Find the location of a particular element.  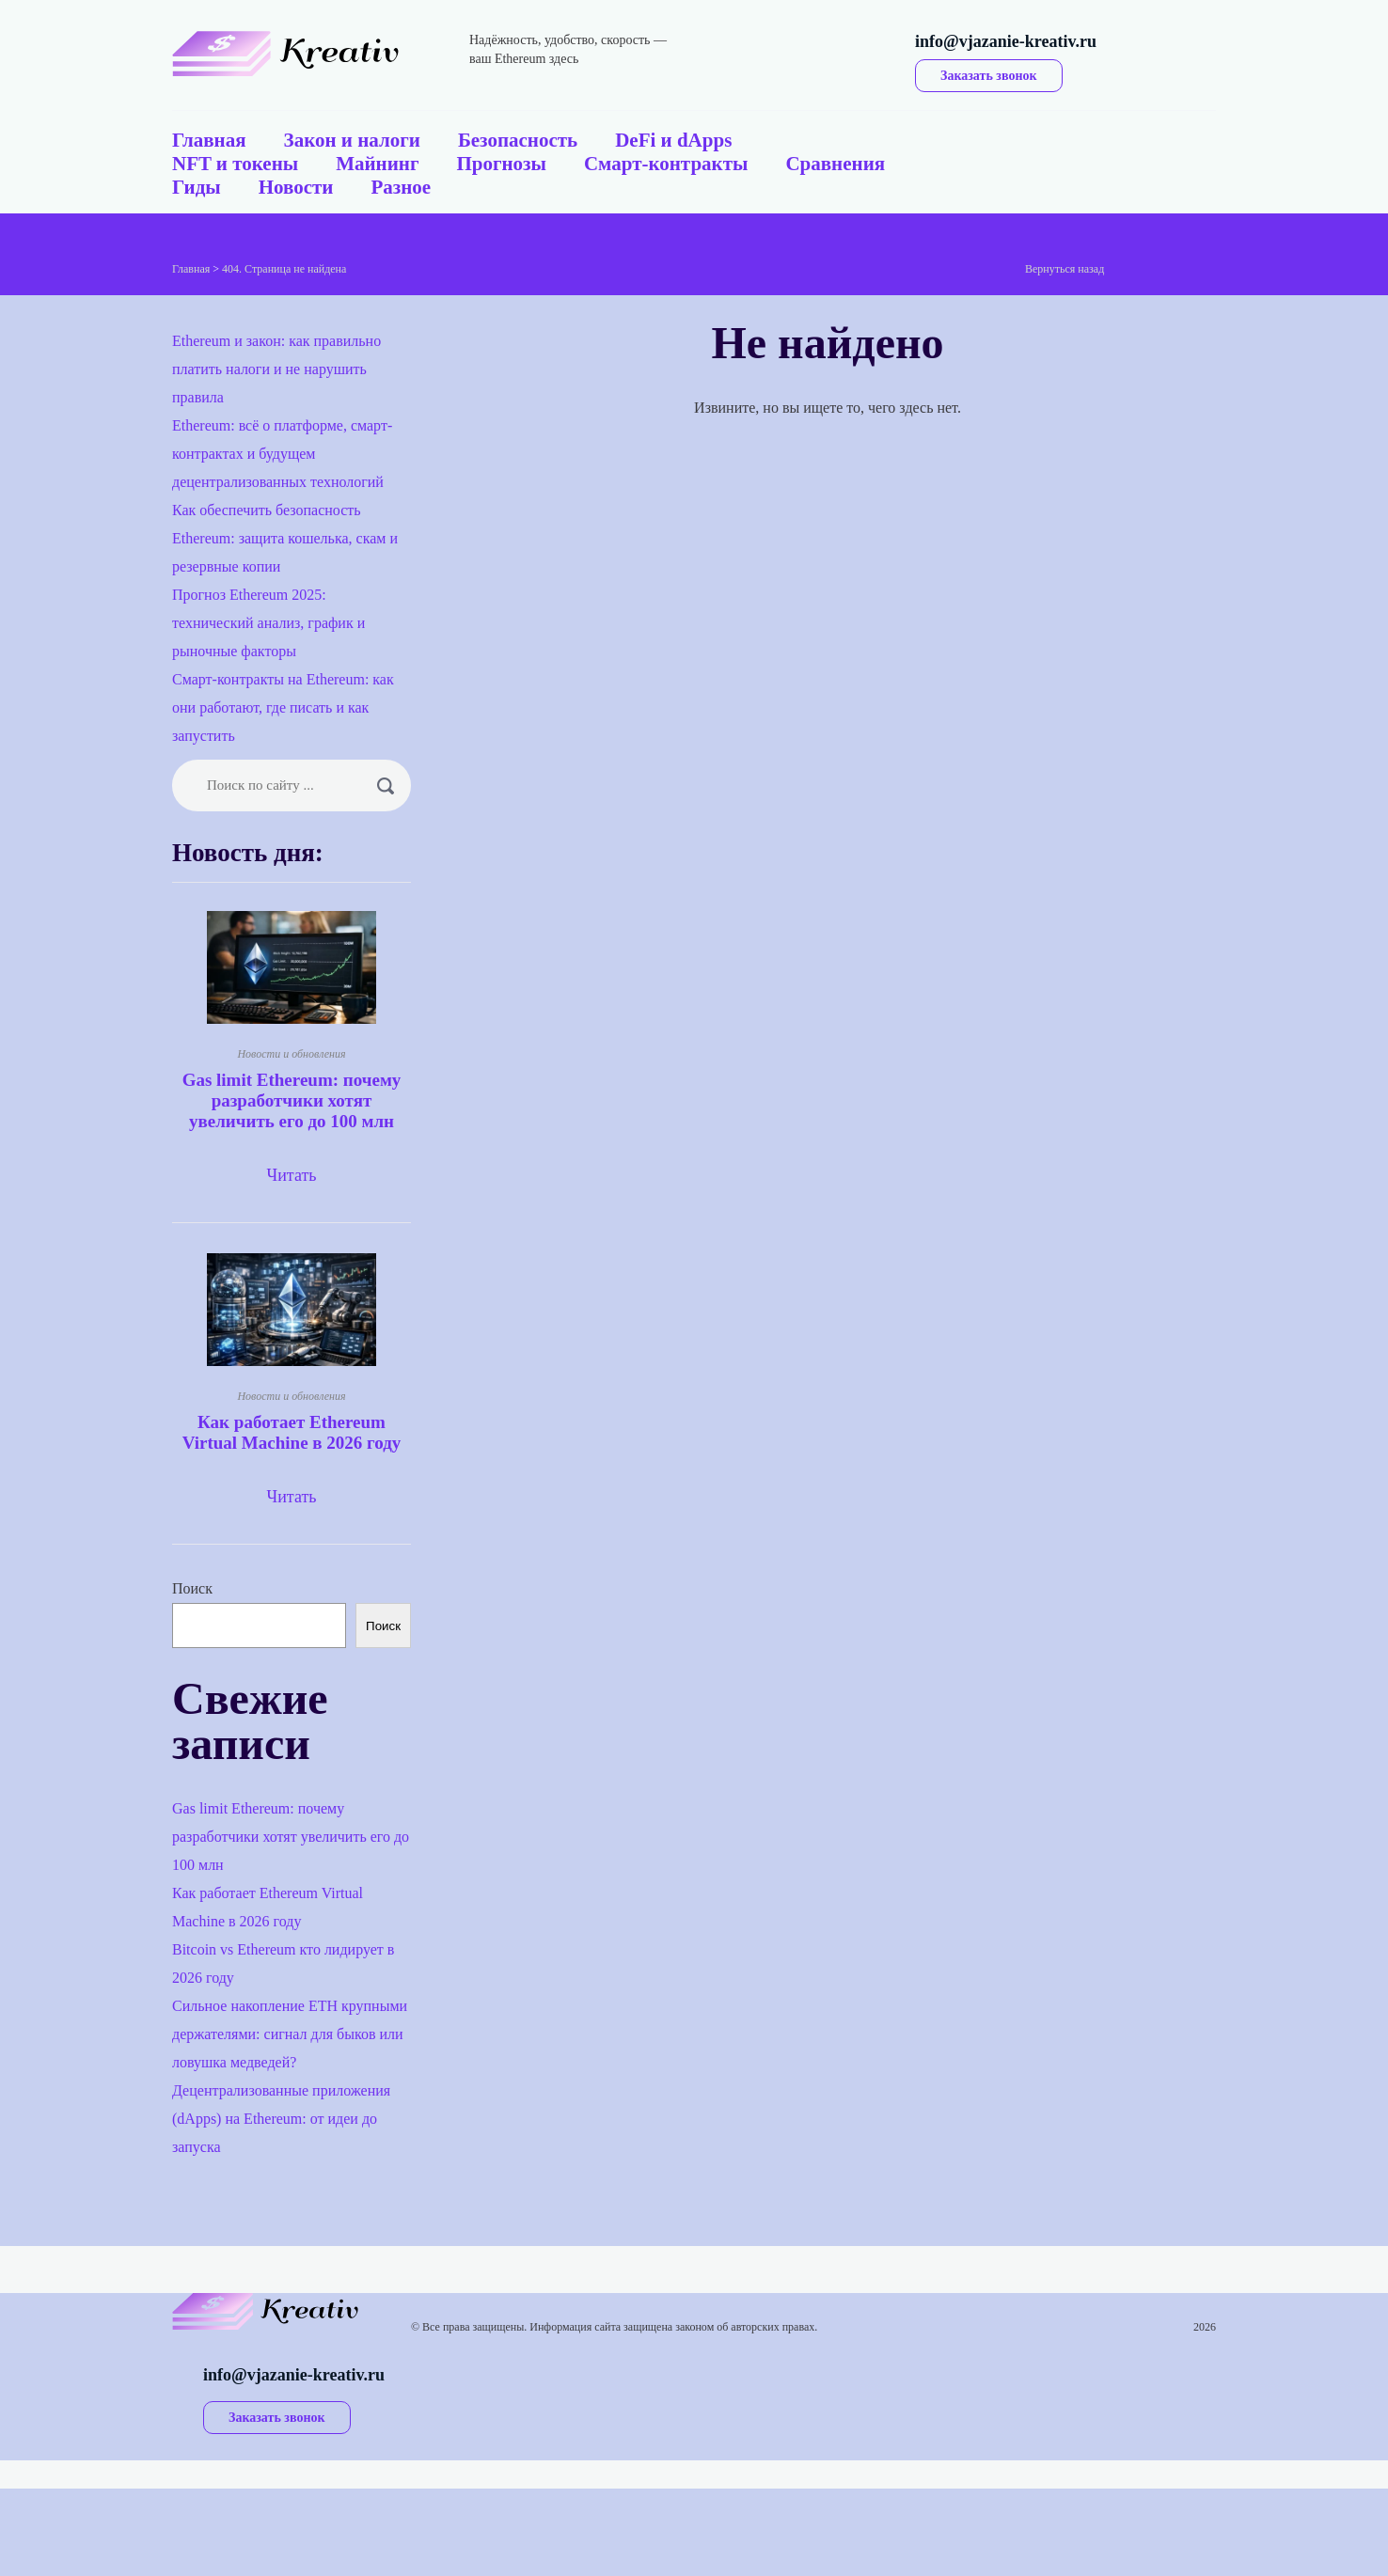

info@vjazanie-kreativ.ru is located at coordinates (1005, 41).